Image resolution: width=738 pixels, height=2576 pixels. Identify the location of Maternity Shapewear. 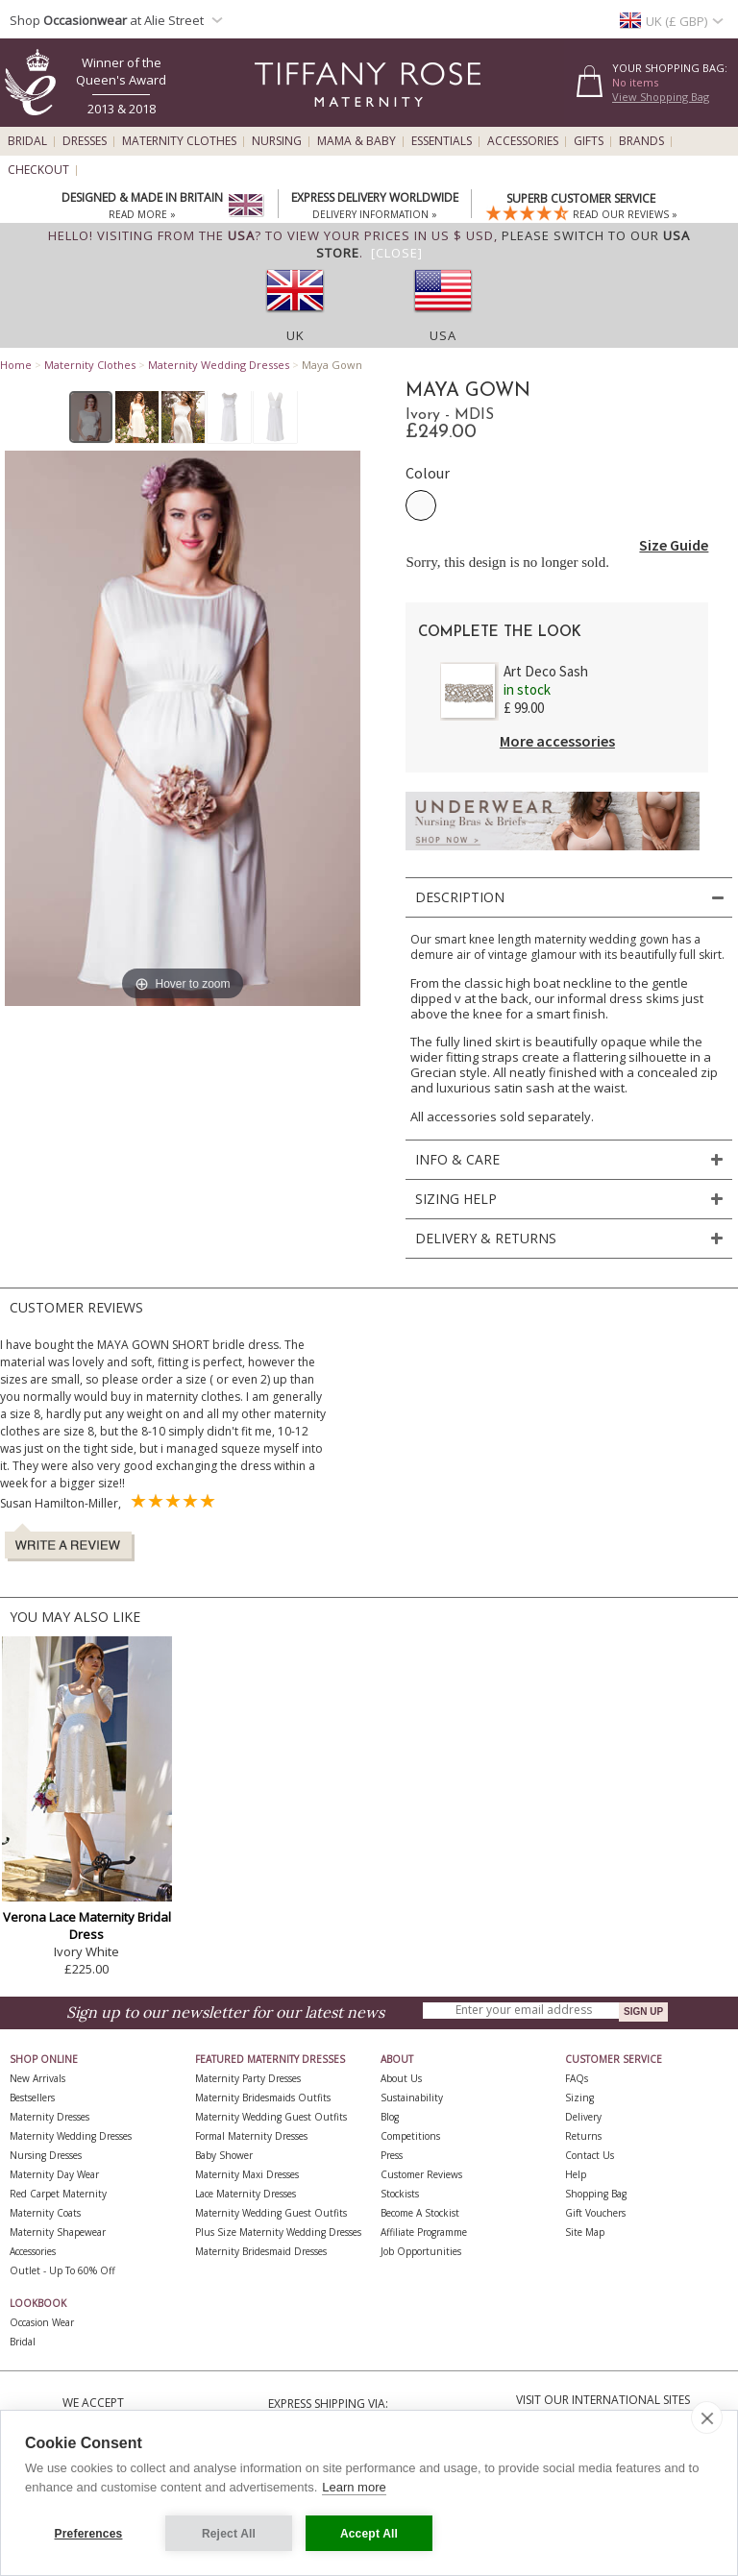
(58, 2232).